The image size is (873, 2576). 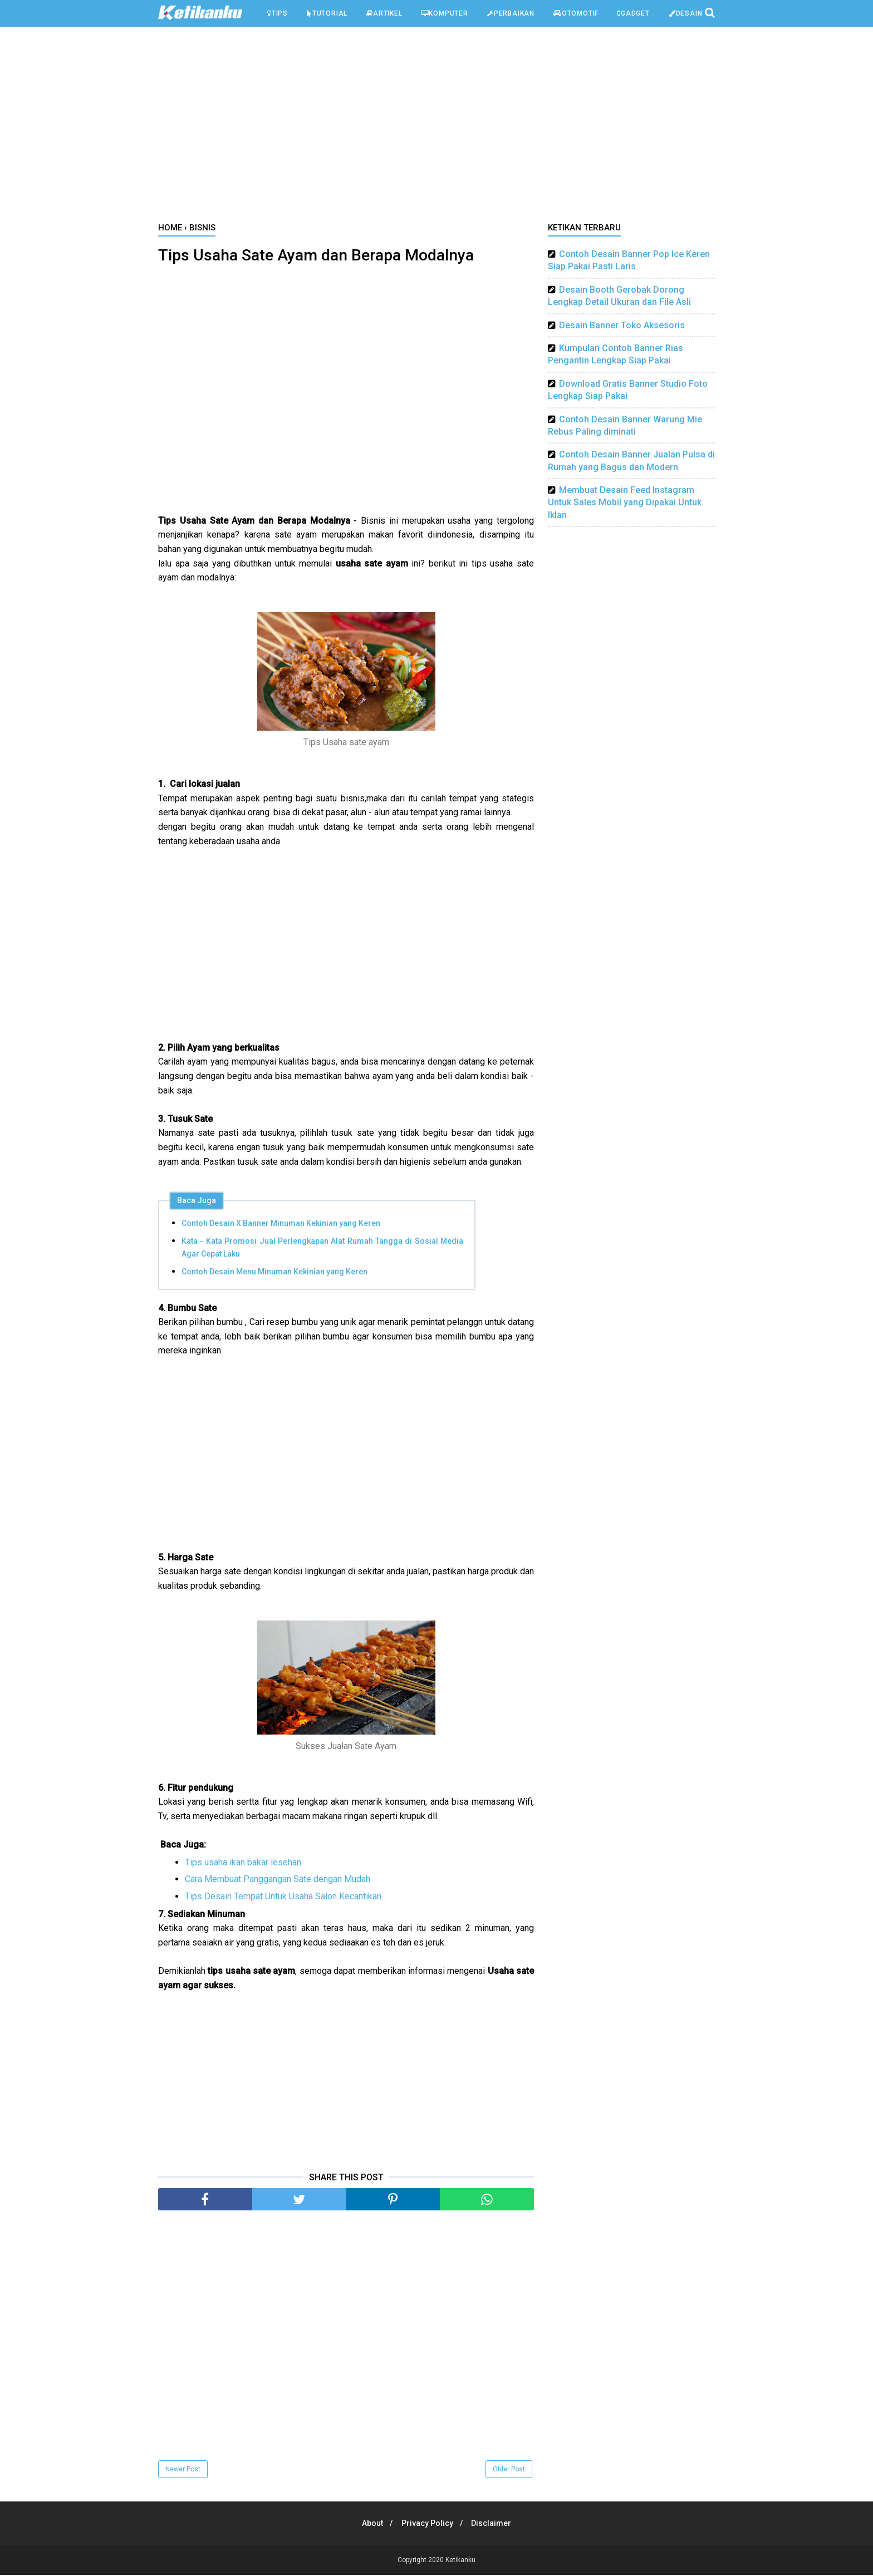 I want to click on Kata - Kata Promosi Jual Perlengkapan Alat Rumah Tangga di Sosial Media Agar Cepat Laku, so click(x=322, y=1248).